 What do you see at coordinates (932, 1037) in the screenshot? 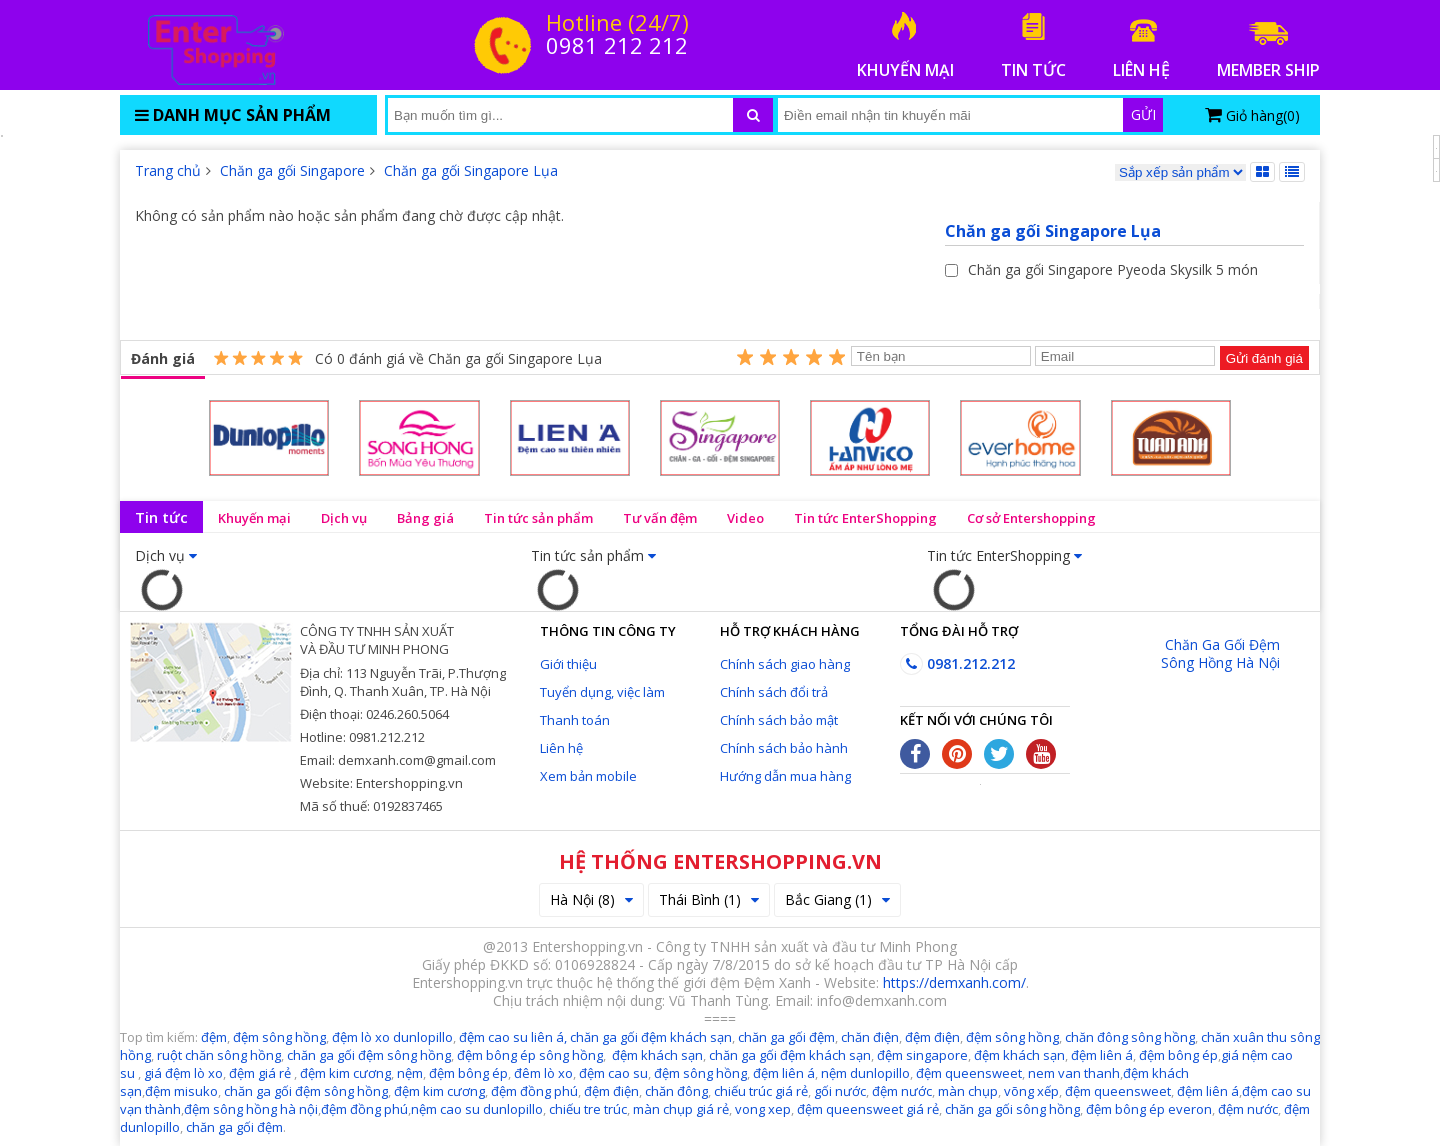
I see `đệm điện` at bounding box center [932, 1037].